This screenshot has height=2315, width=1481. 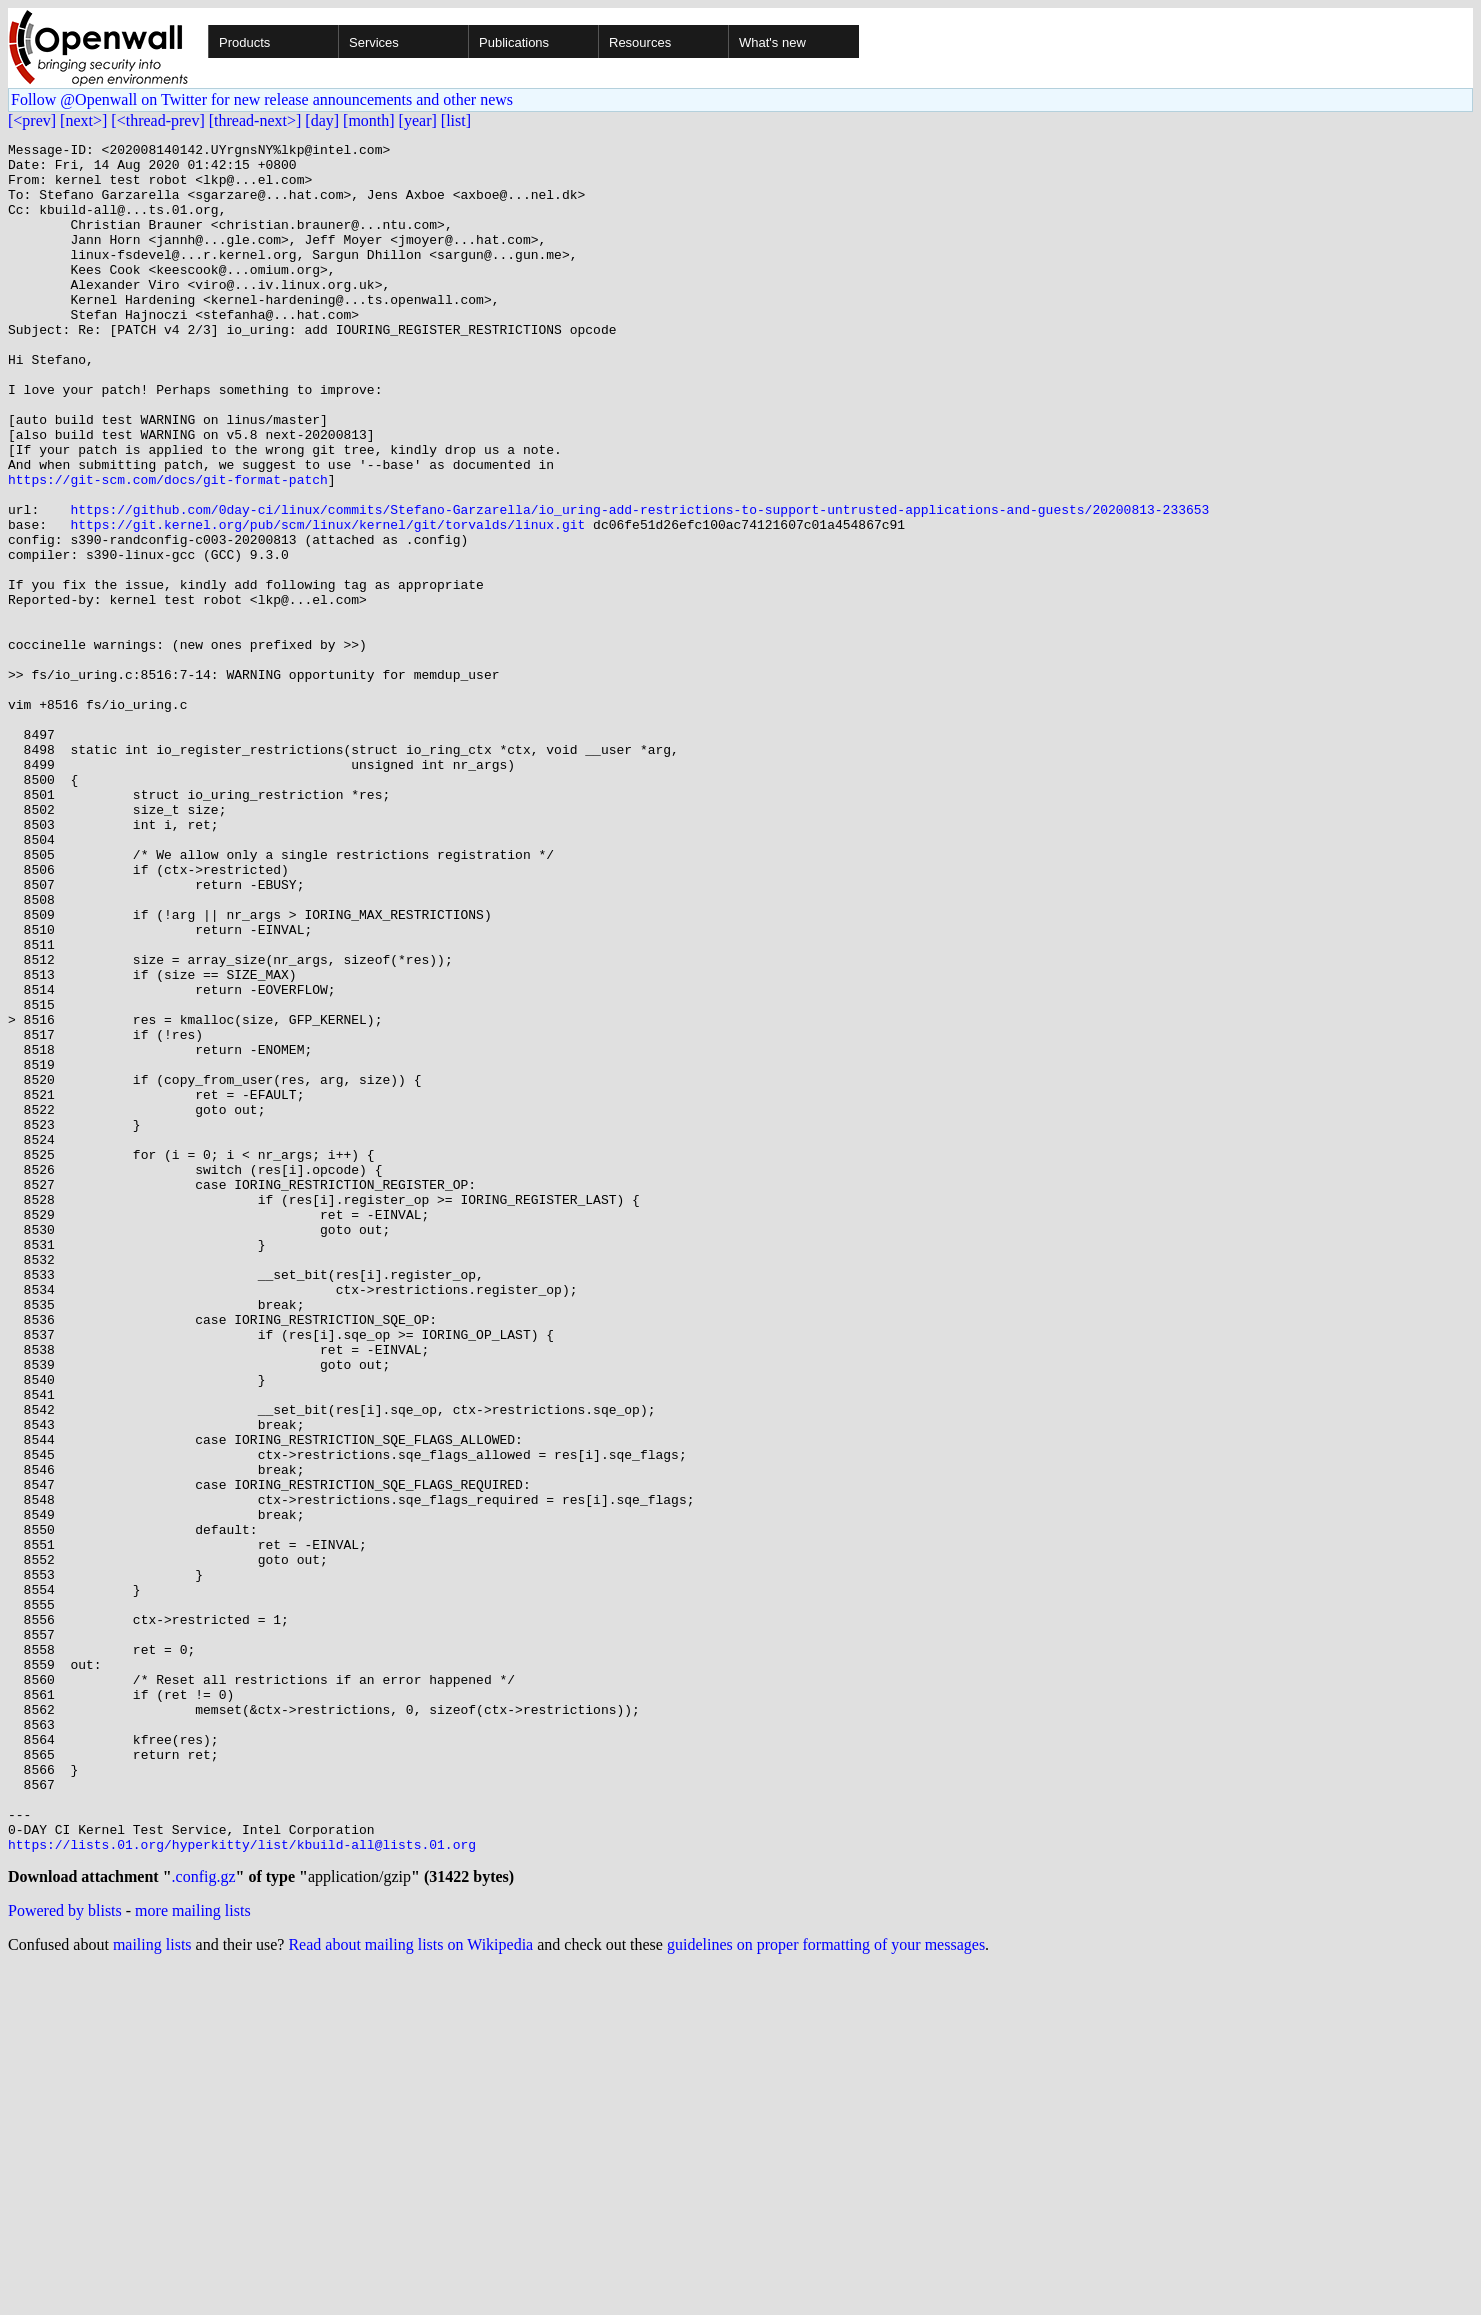 I want to click on [list], so click(x=456, y=120).